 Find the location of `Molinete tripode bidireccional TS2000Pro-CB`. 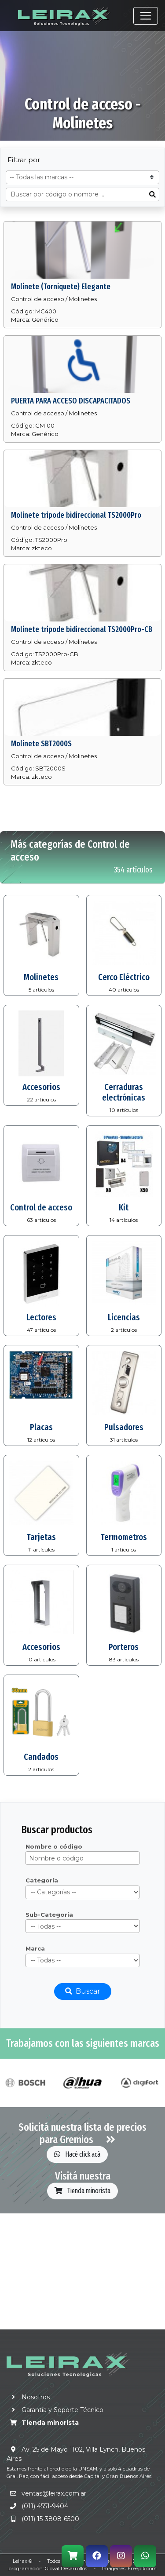

Molinete tripode bidireccional TS2000Pro-CB is located at coordinates (81, 629).